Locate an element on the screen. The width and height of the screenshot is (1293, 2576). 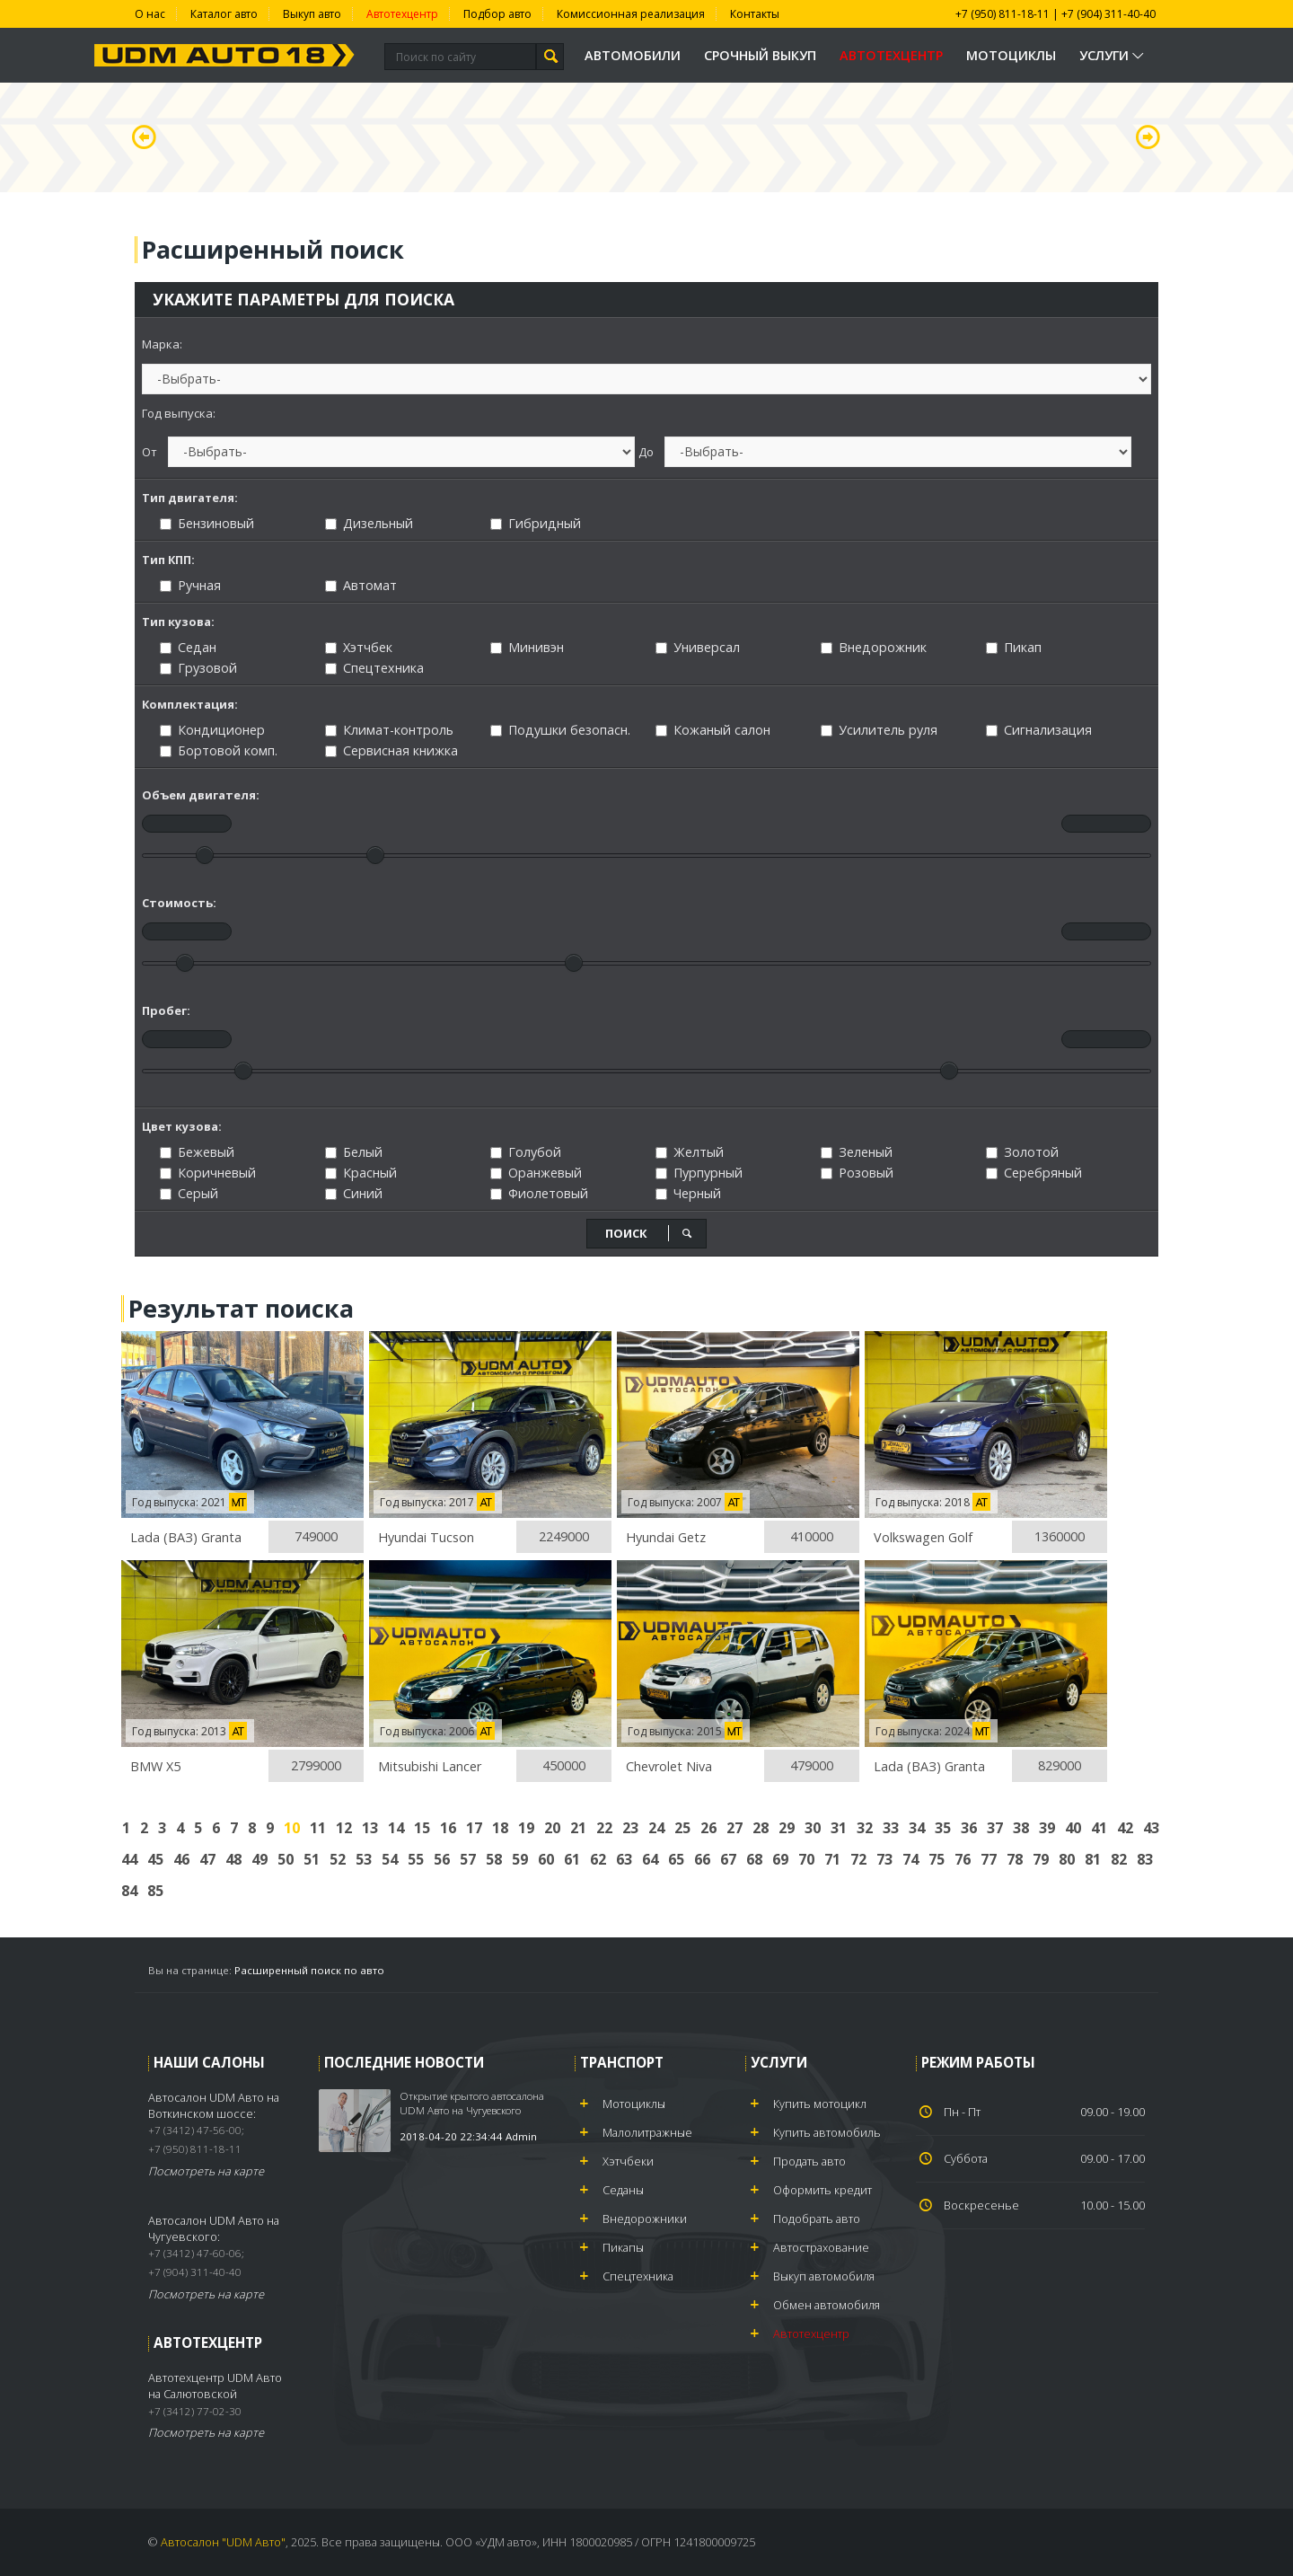
23 is located at coordinates (630, 1828).